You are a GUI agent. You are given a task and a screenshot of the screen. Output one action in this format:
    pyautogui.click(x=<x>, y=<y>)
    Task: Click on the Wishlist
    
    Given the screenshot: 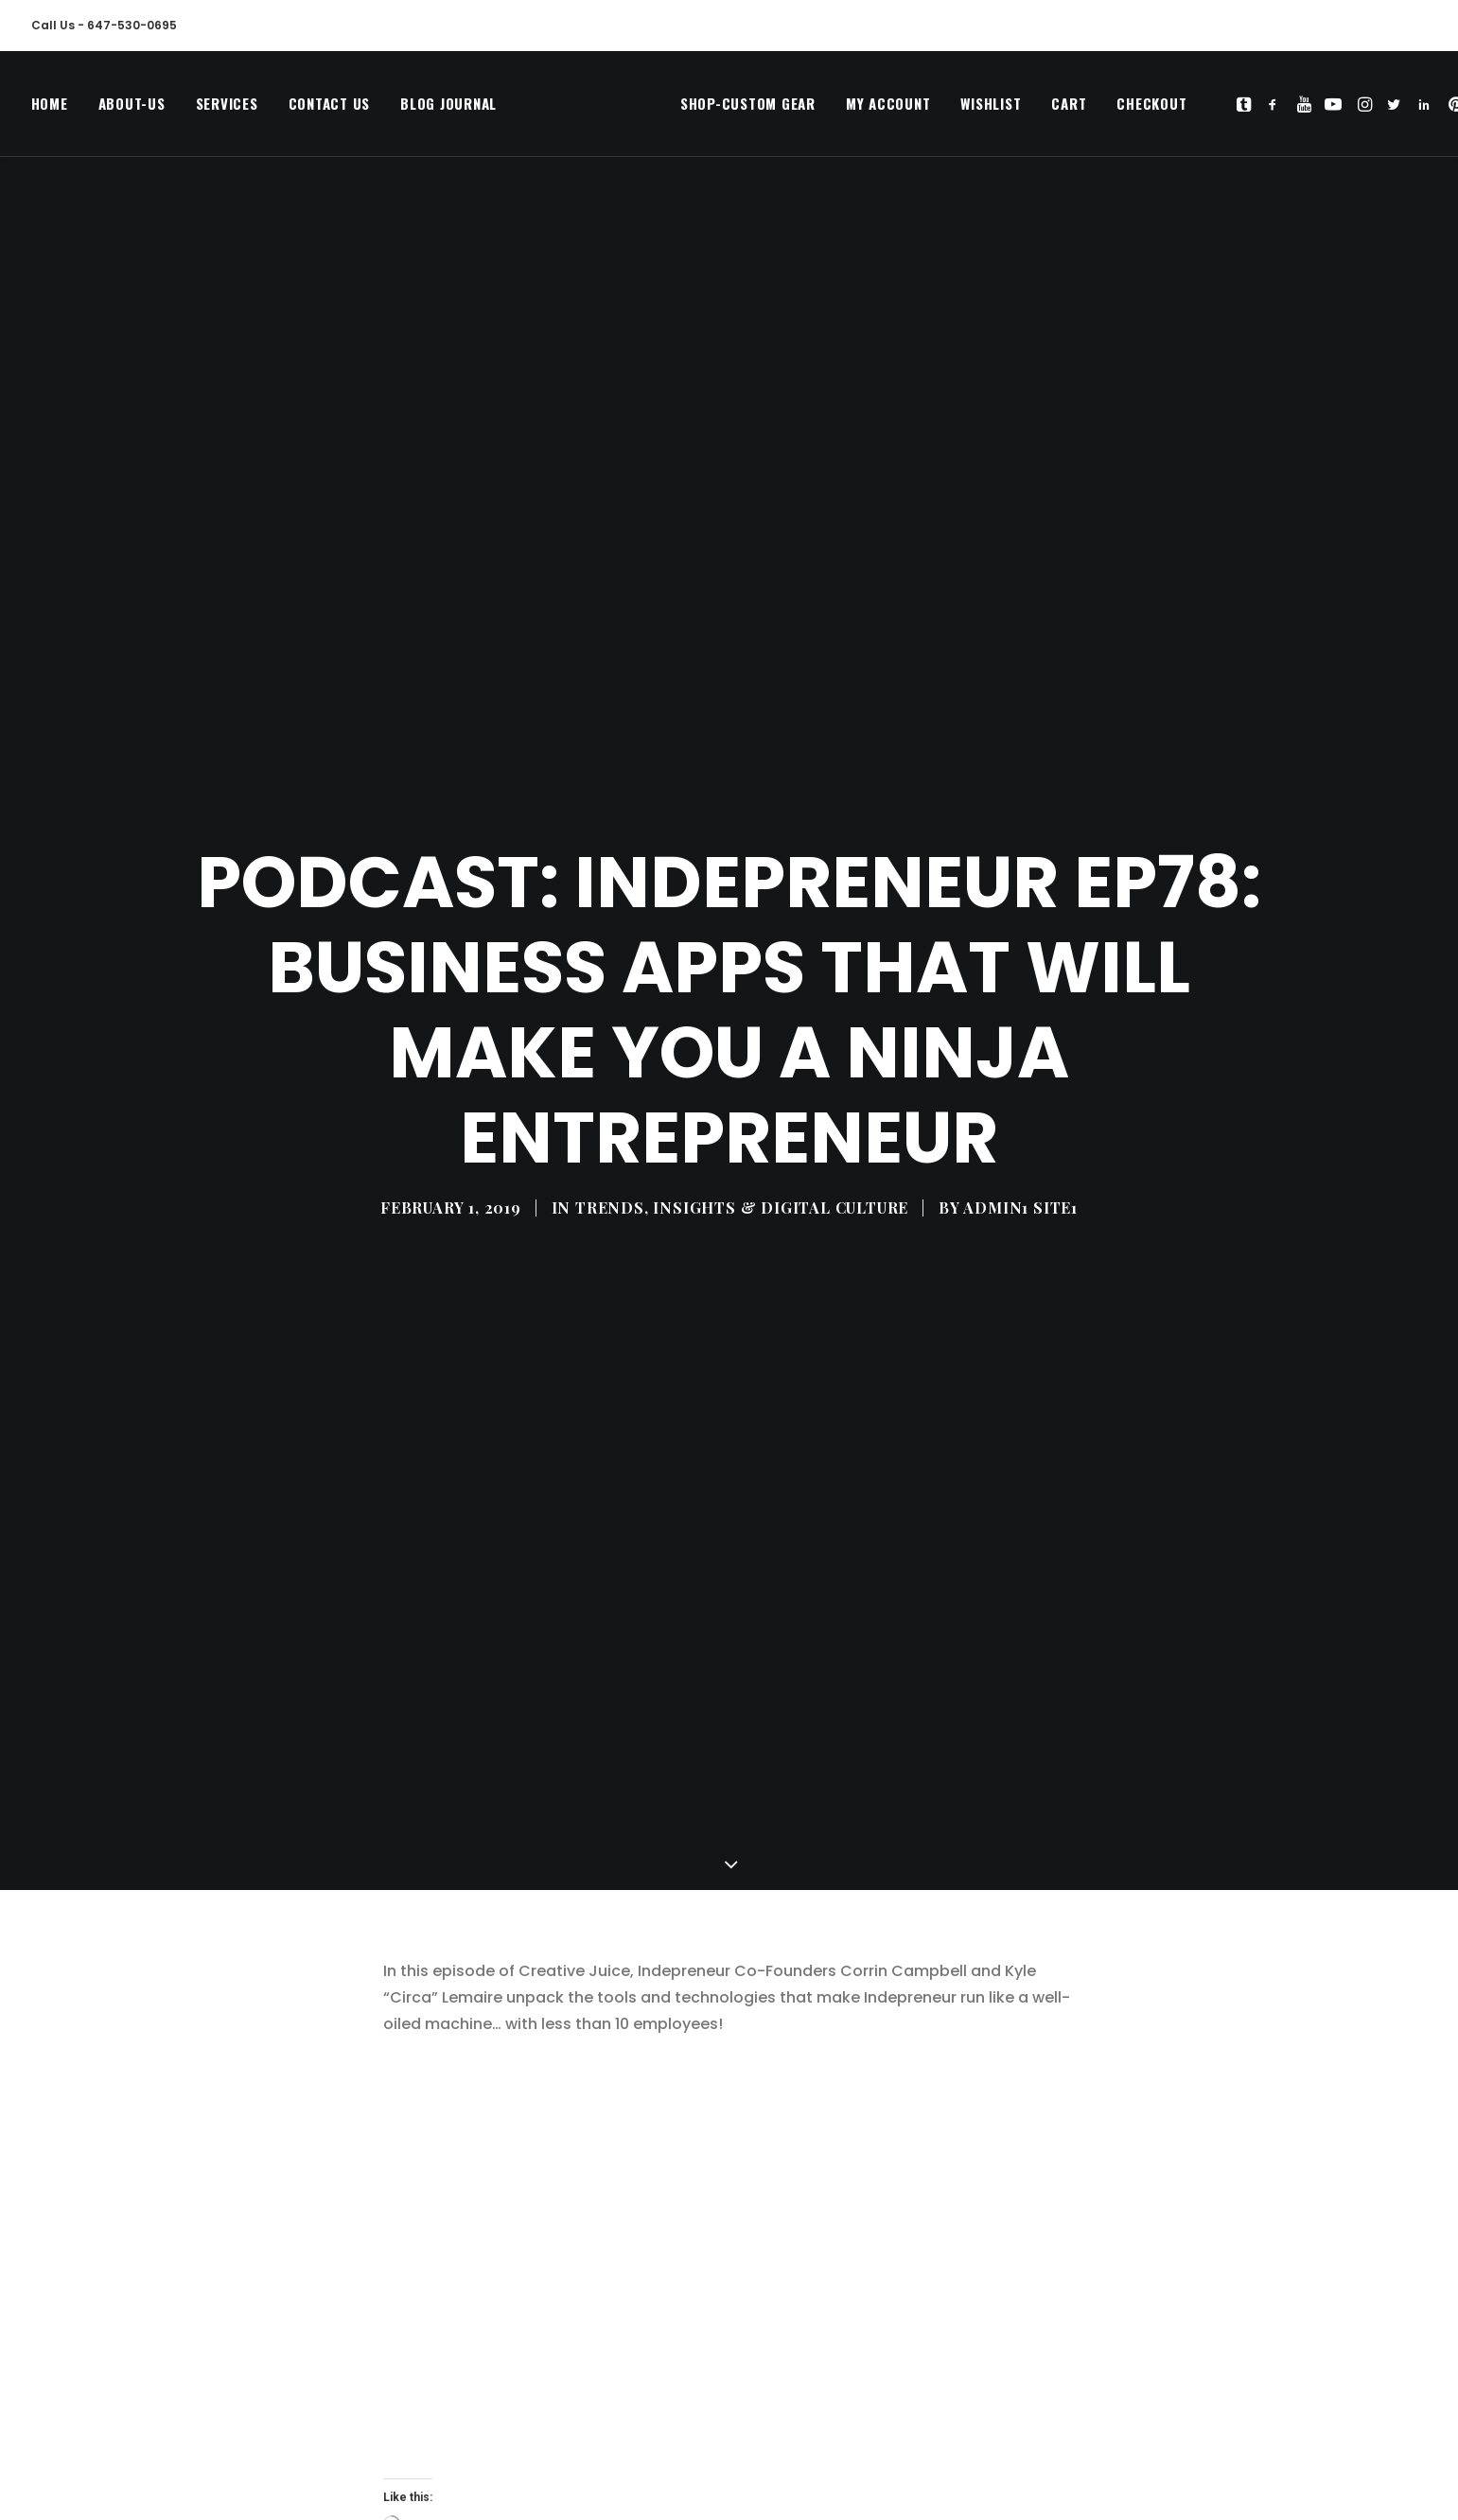 What is the action you would take?
    pyautogui.click(x=950, y=108)
    